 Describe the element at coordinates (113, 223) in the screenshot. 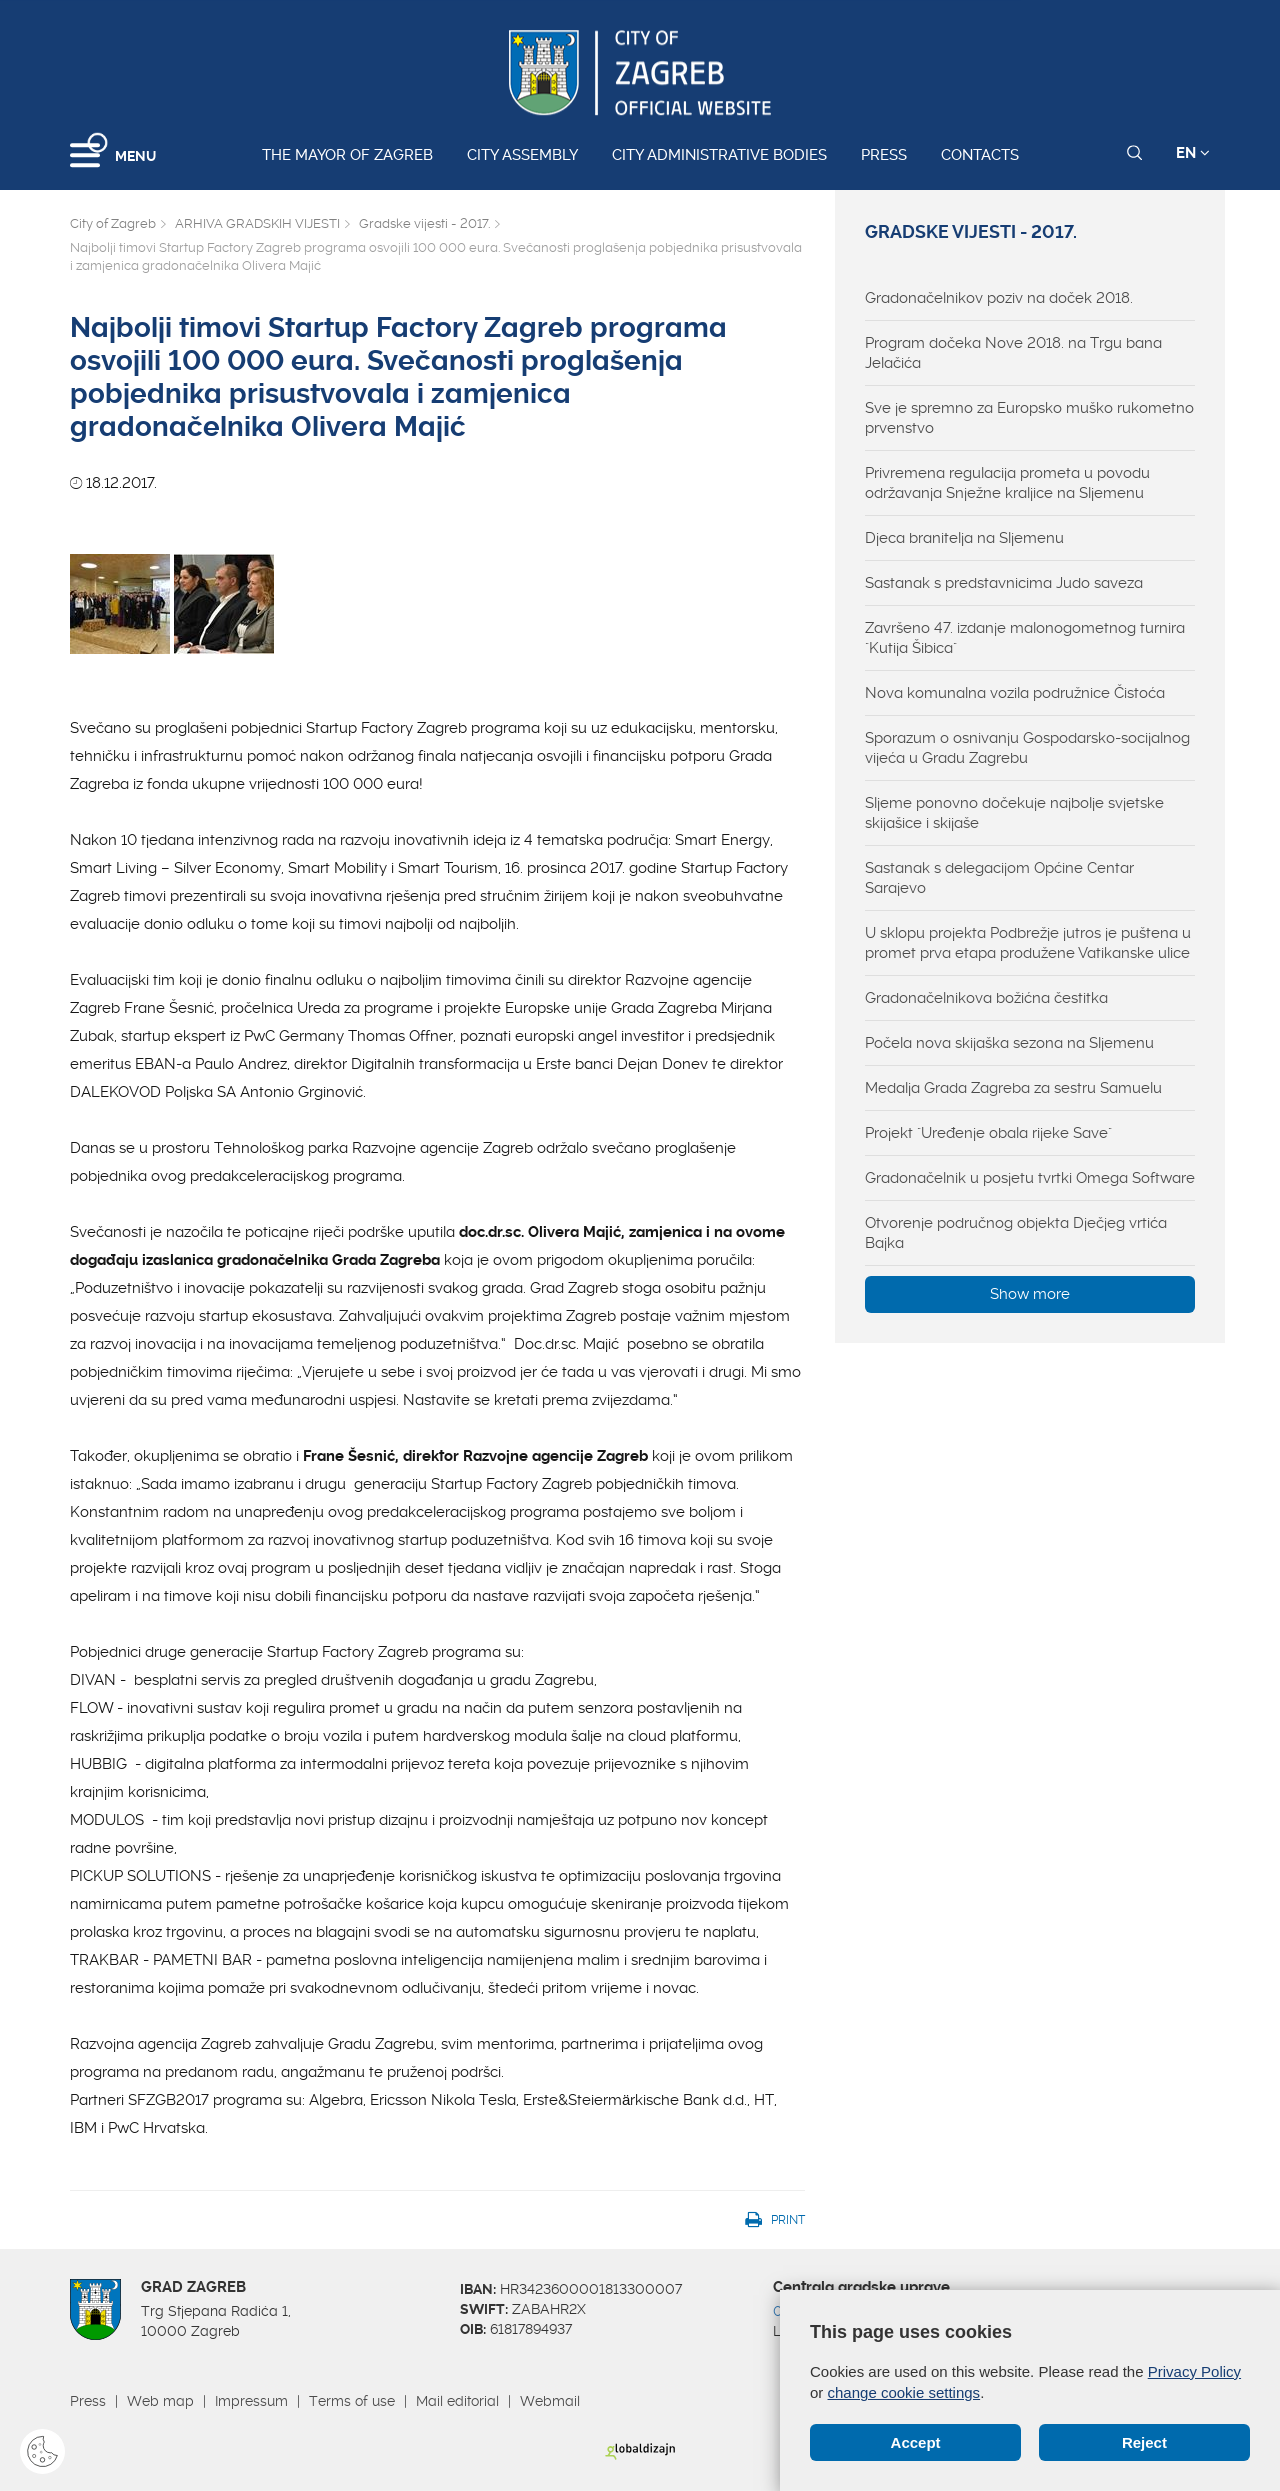

I see `City of Zagreb` at that location.